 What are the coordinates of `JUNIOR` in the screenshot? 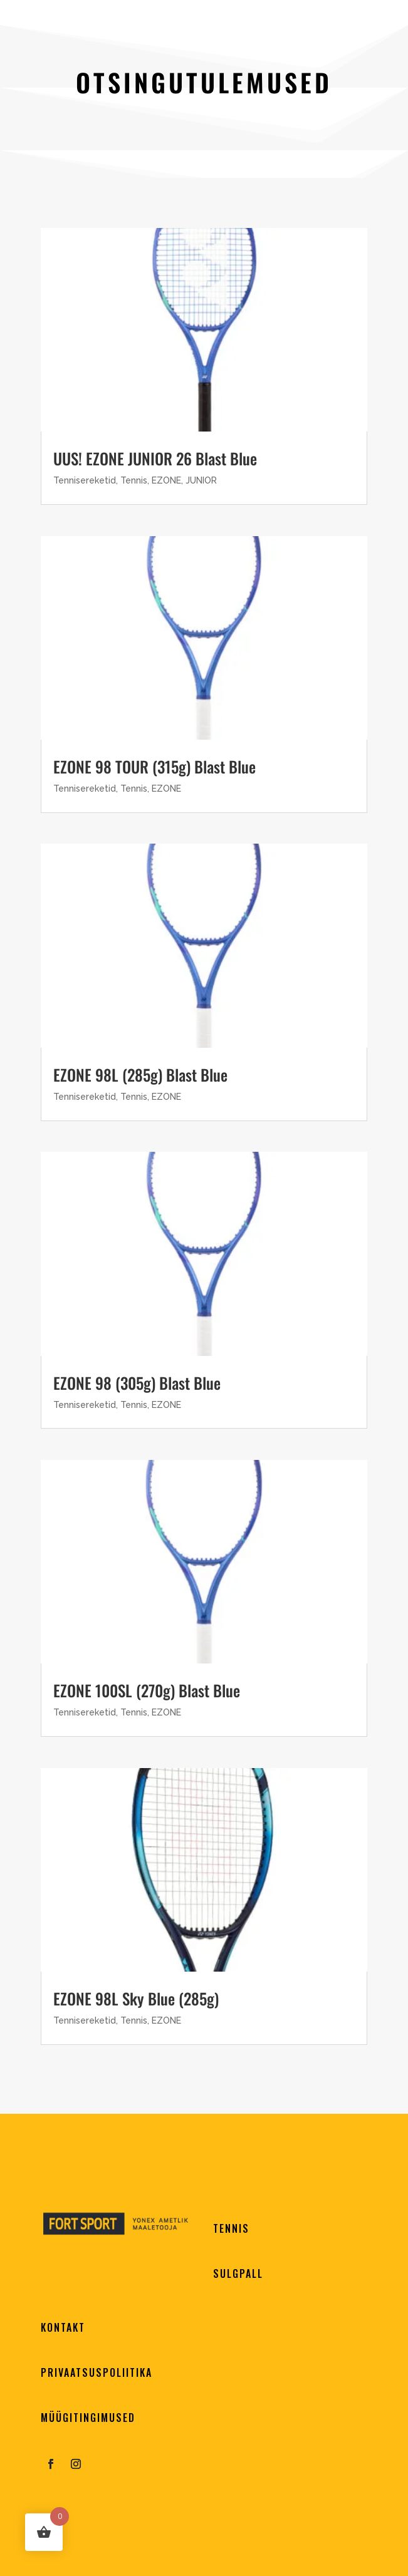 It's located at (201, 480).